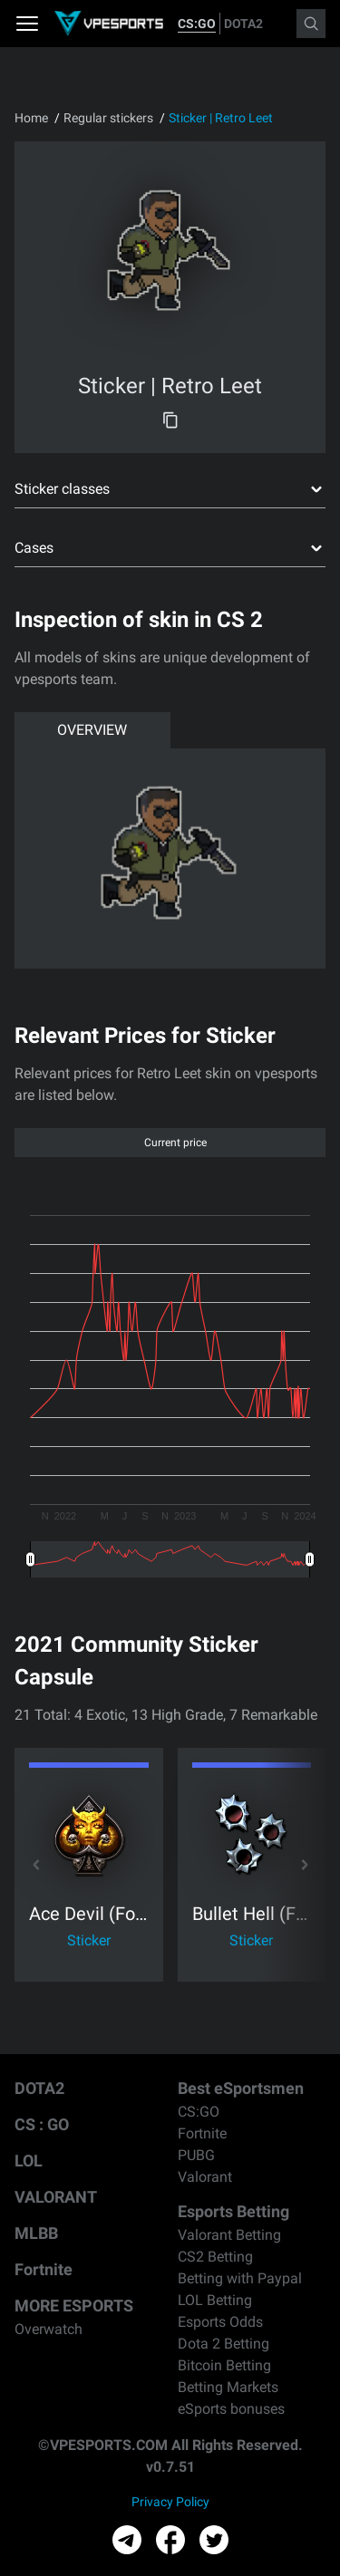 The height and width of the screenshot is (2576, 340). I want to click on Home, so click(31, 118).